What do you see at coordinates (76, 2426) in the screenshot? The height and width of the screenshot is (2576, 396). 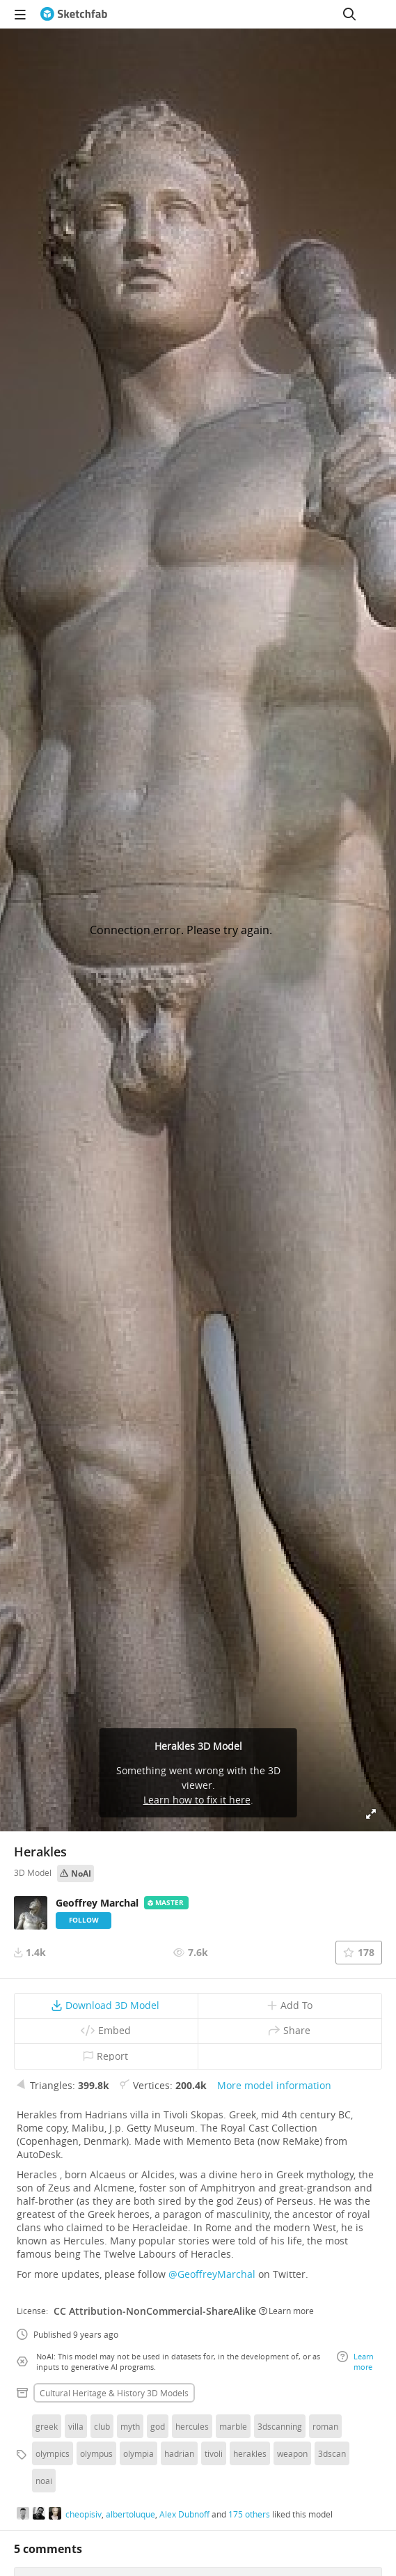 I see `villa` at bounding box center [76, 2426].